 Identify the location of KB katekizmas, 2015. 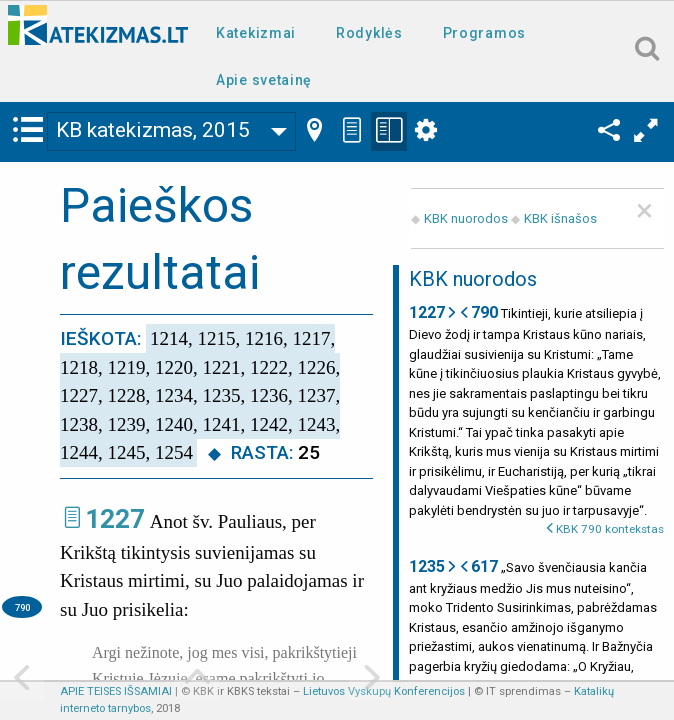
(153, 130).